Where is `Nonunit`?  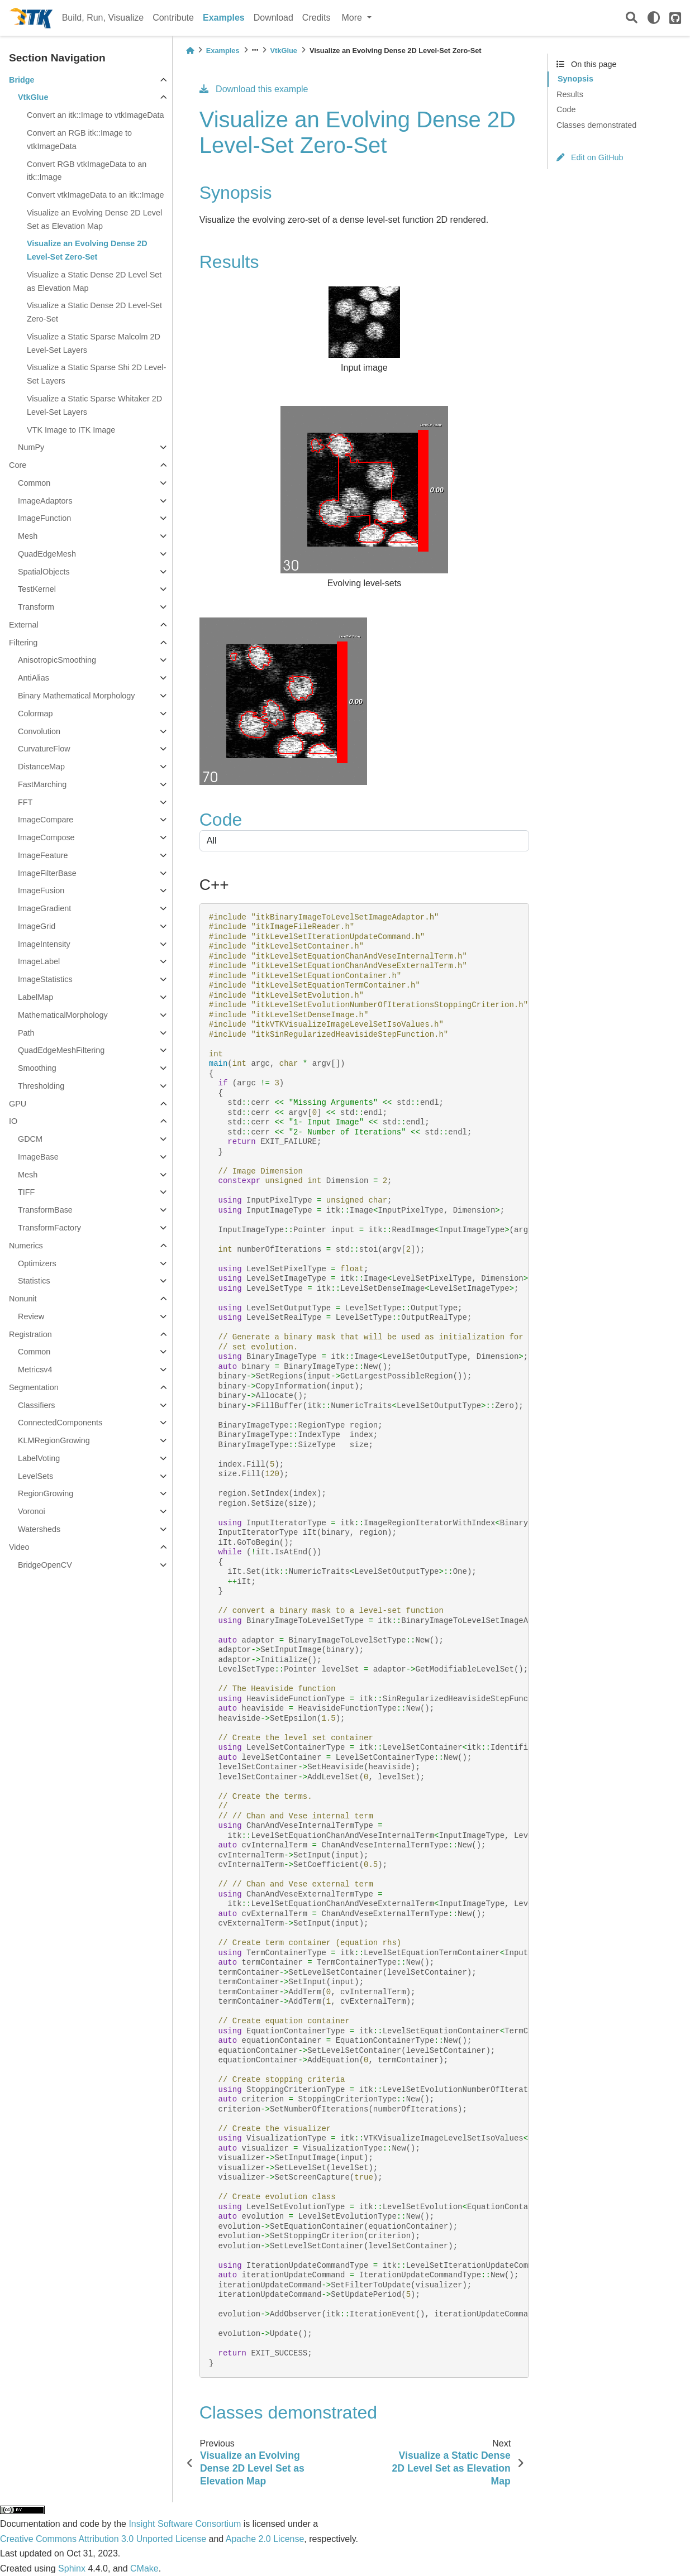
Nonunit is located at coordinates (23, 1298).